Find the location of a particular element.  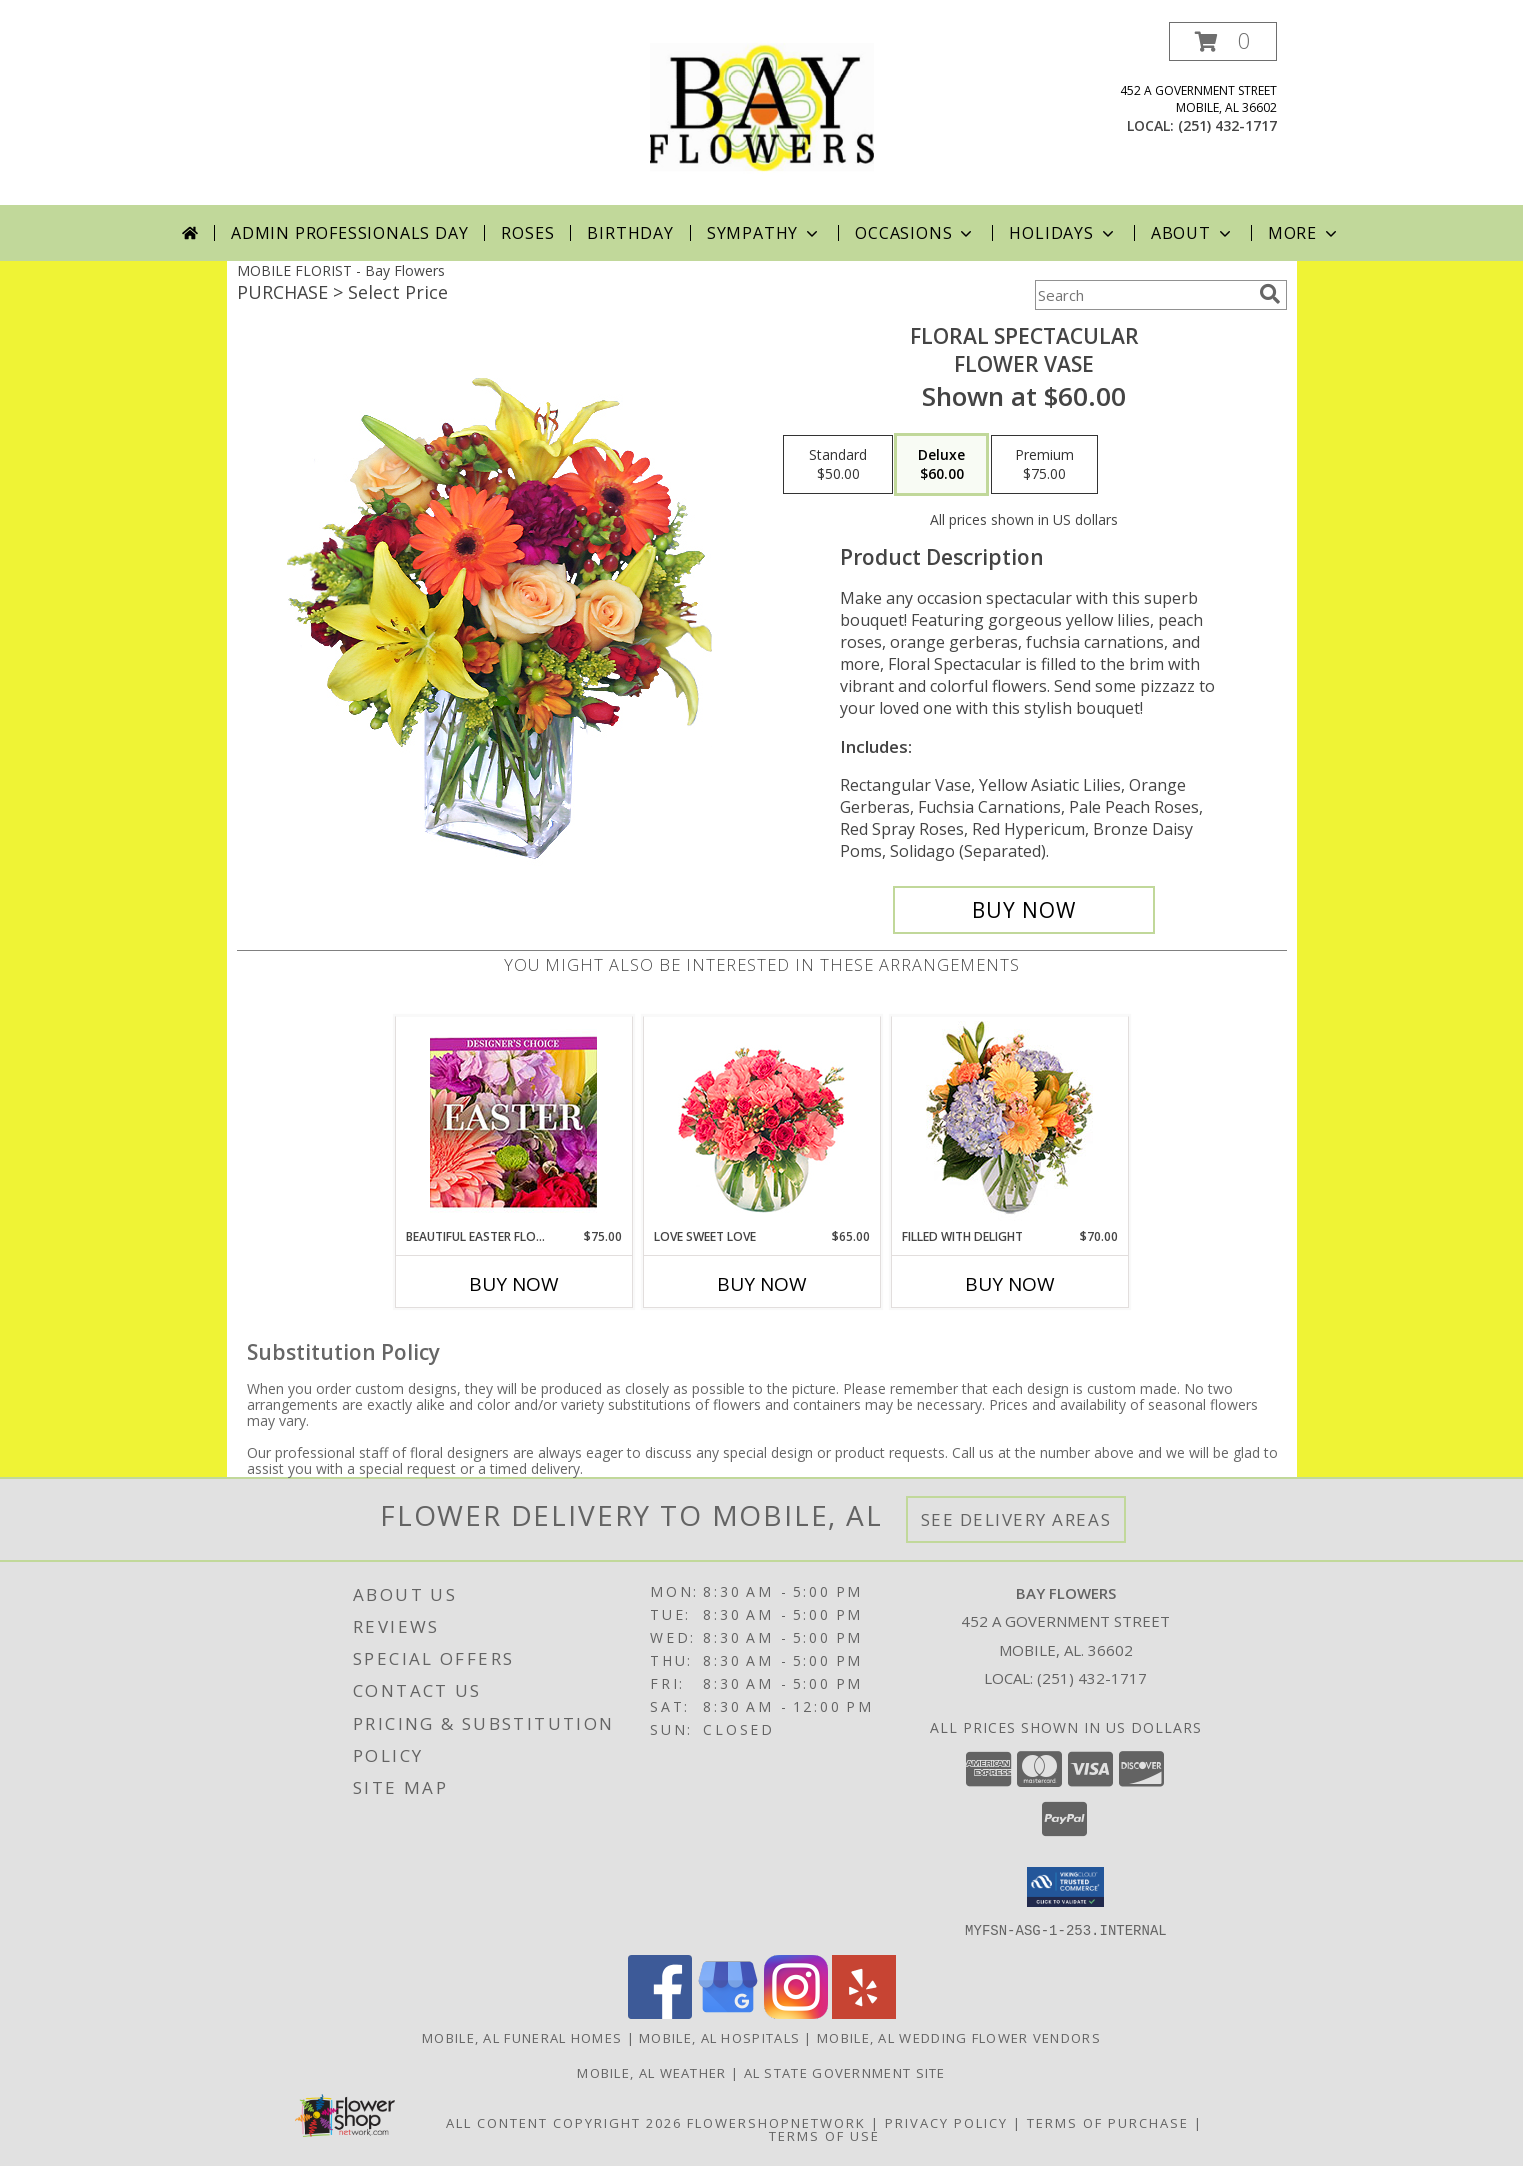

Buy Now [Buy LOVE SWEET LOVE Now for $65.00] is located at coordinates (762, 1284).